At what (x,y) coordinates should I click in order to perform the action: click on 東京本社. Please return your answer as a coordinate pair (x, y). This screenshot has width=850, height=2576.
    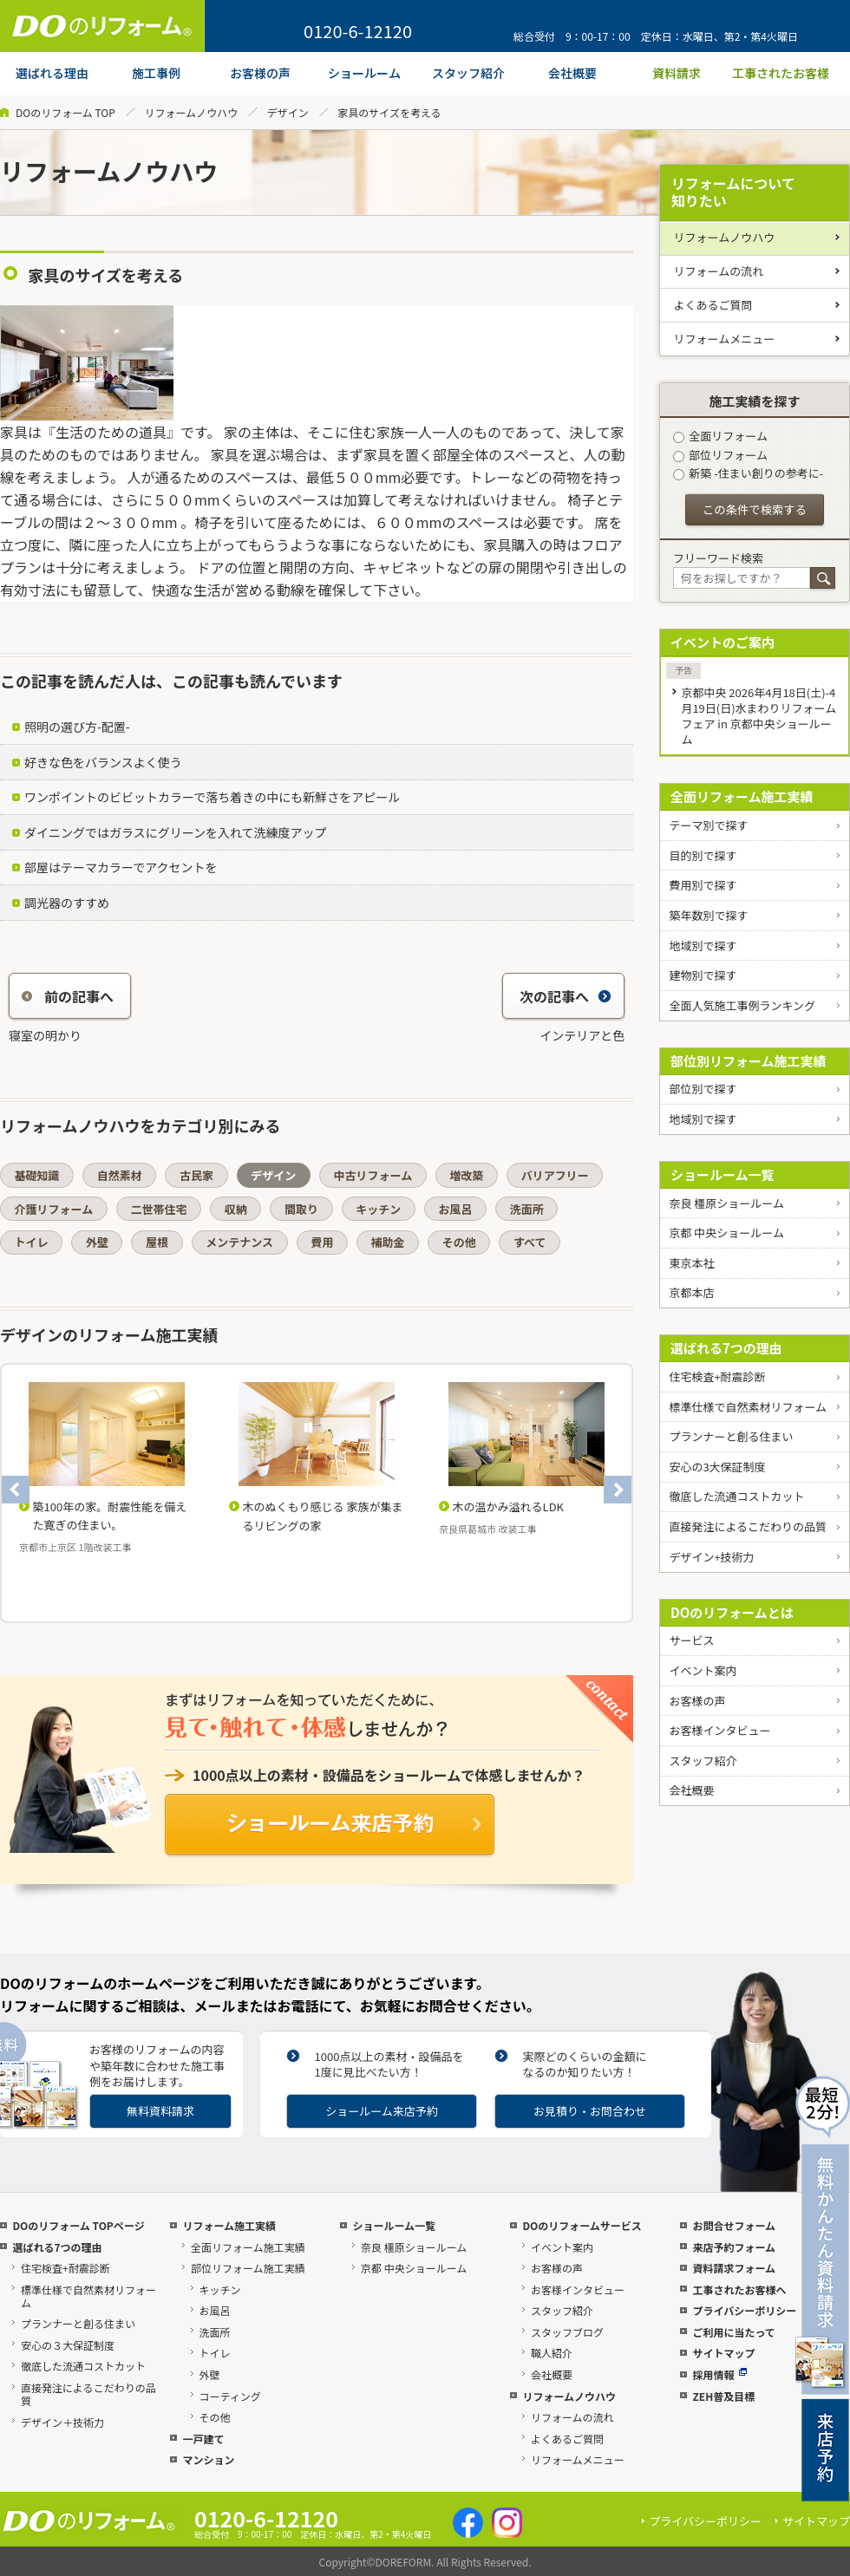
    Looking at the image, I should click on (691, 1263).